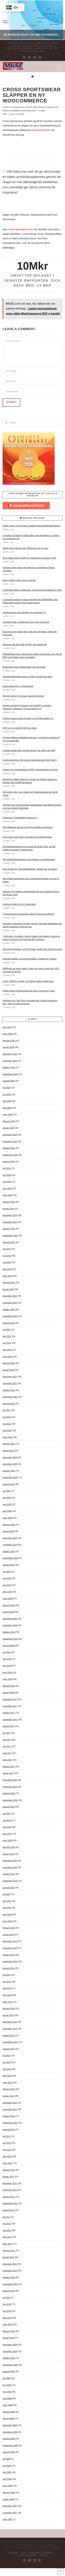 This screenshot has width=65, height=2576. What do you see at coordinates (7, 1753) in the screenshot?
I see `april 2017` at bounding box center [7, 1753].